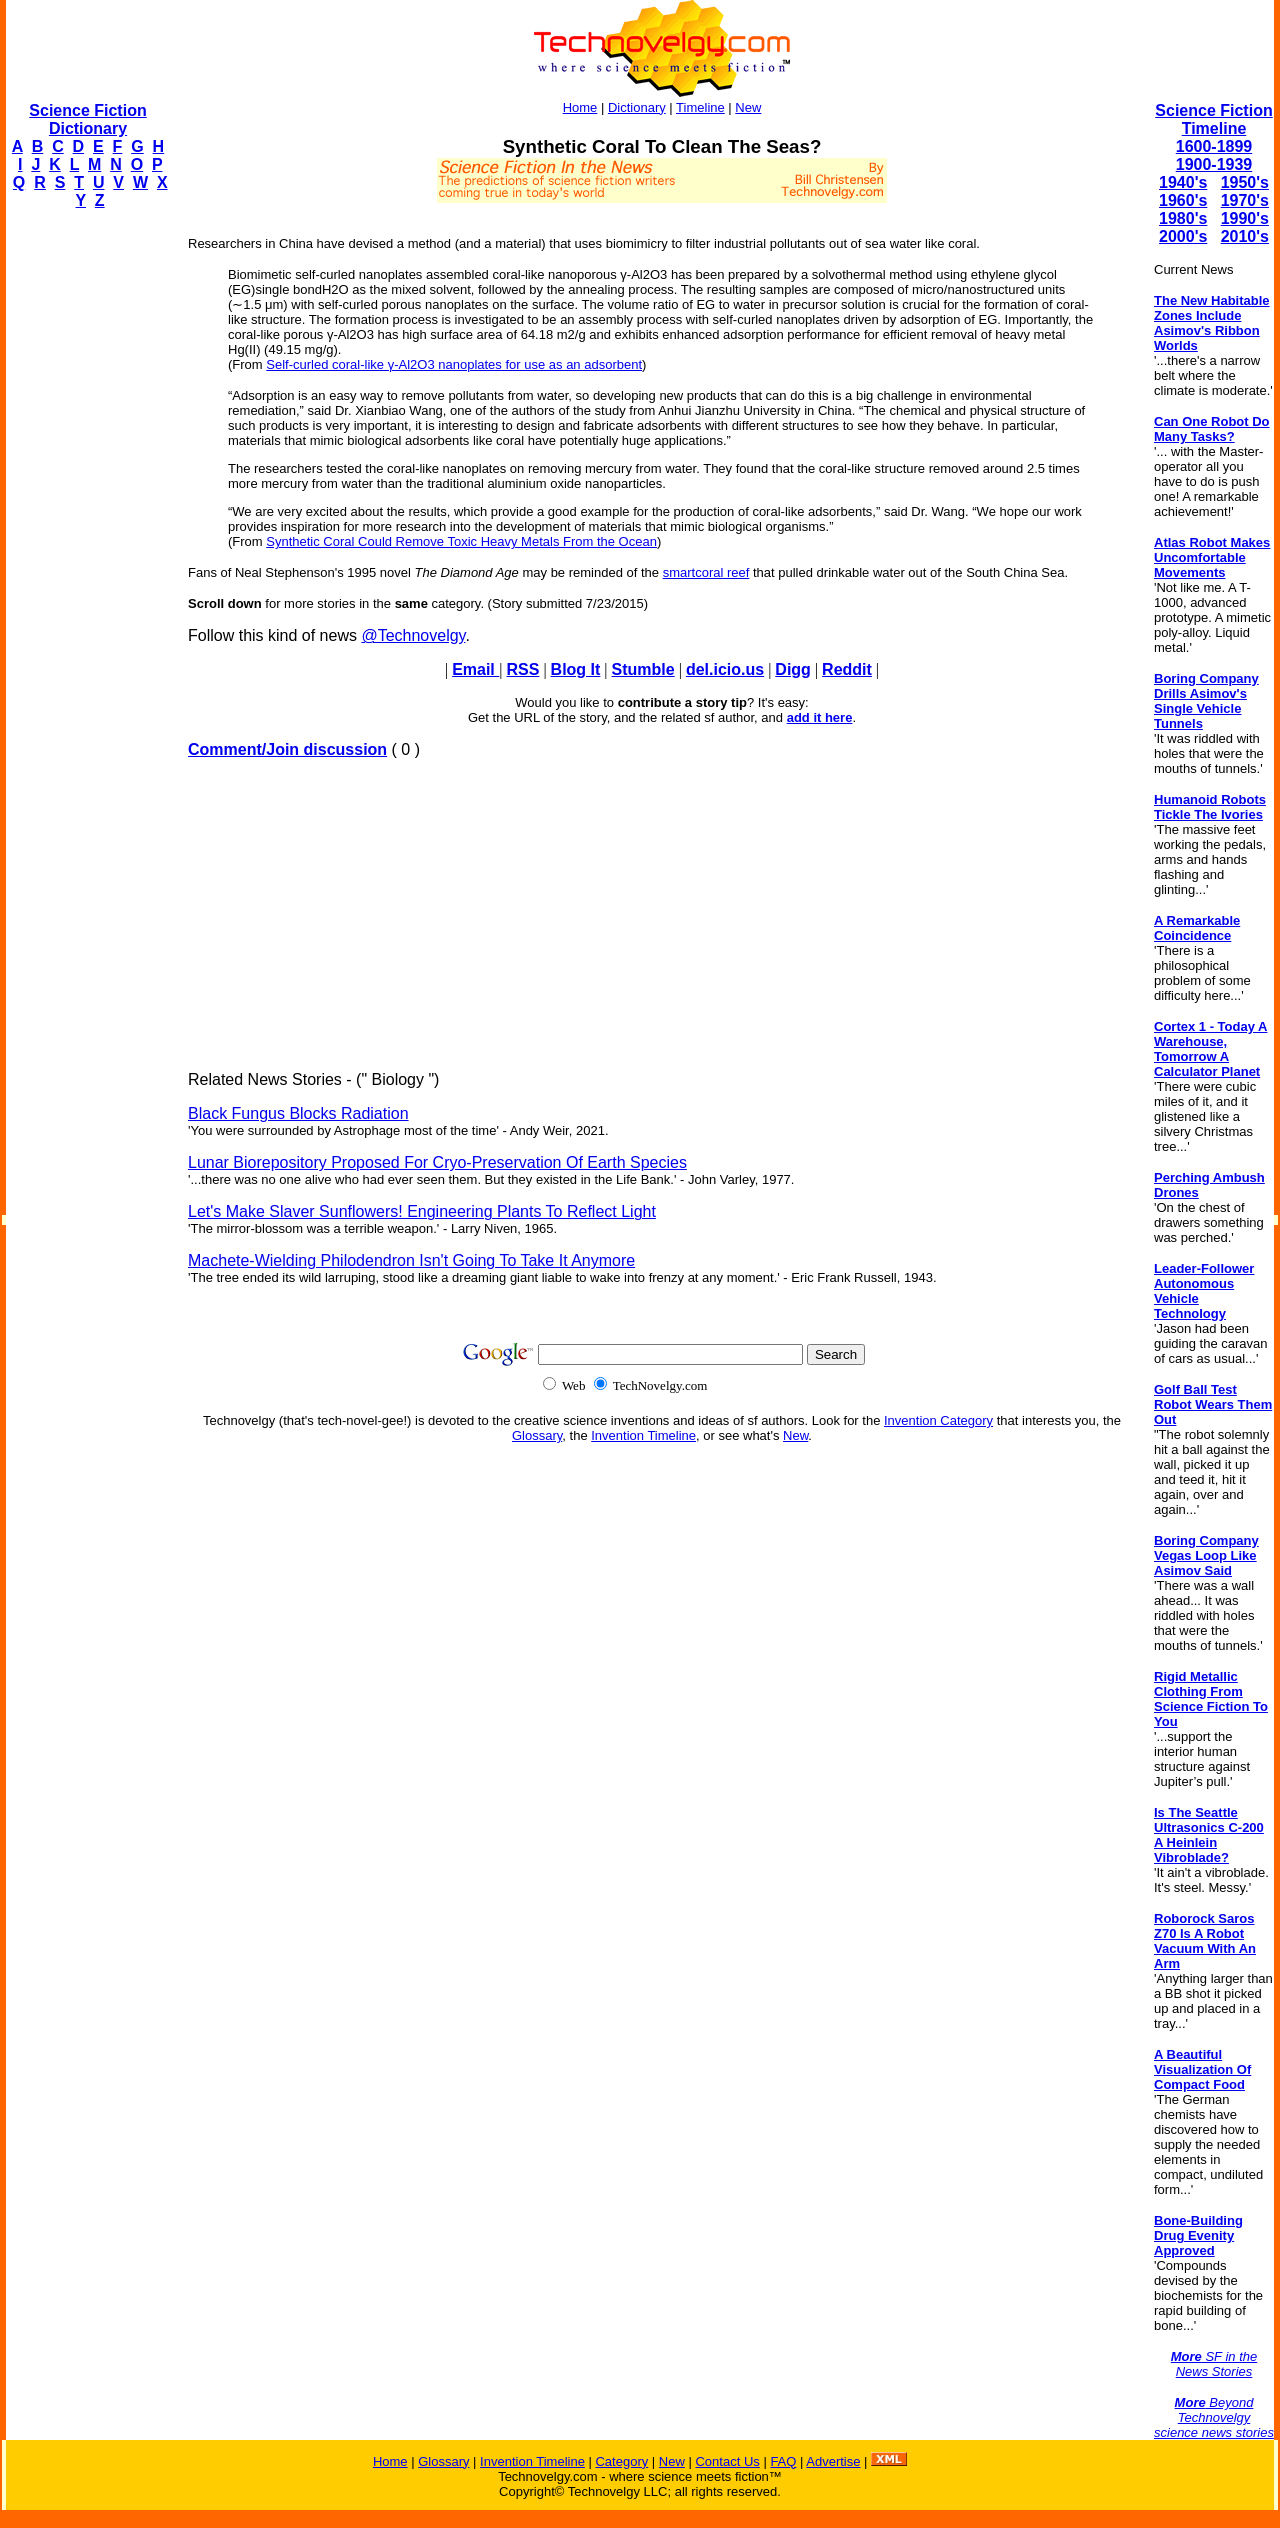 The height and width of the screenshot is (2528, 1280). What do you see at coordinates (87, 119) in the screenshot?
I see `Science Fiction Dictionary` at bounding box center [87, 119].